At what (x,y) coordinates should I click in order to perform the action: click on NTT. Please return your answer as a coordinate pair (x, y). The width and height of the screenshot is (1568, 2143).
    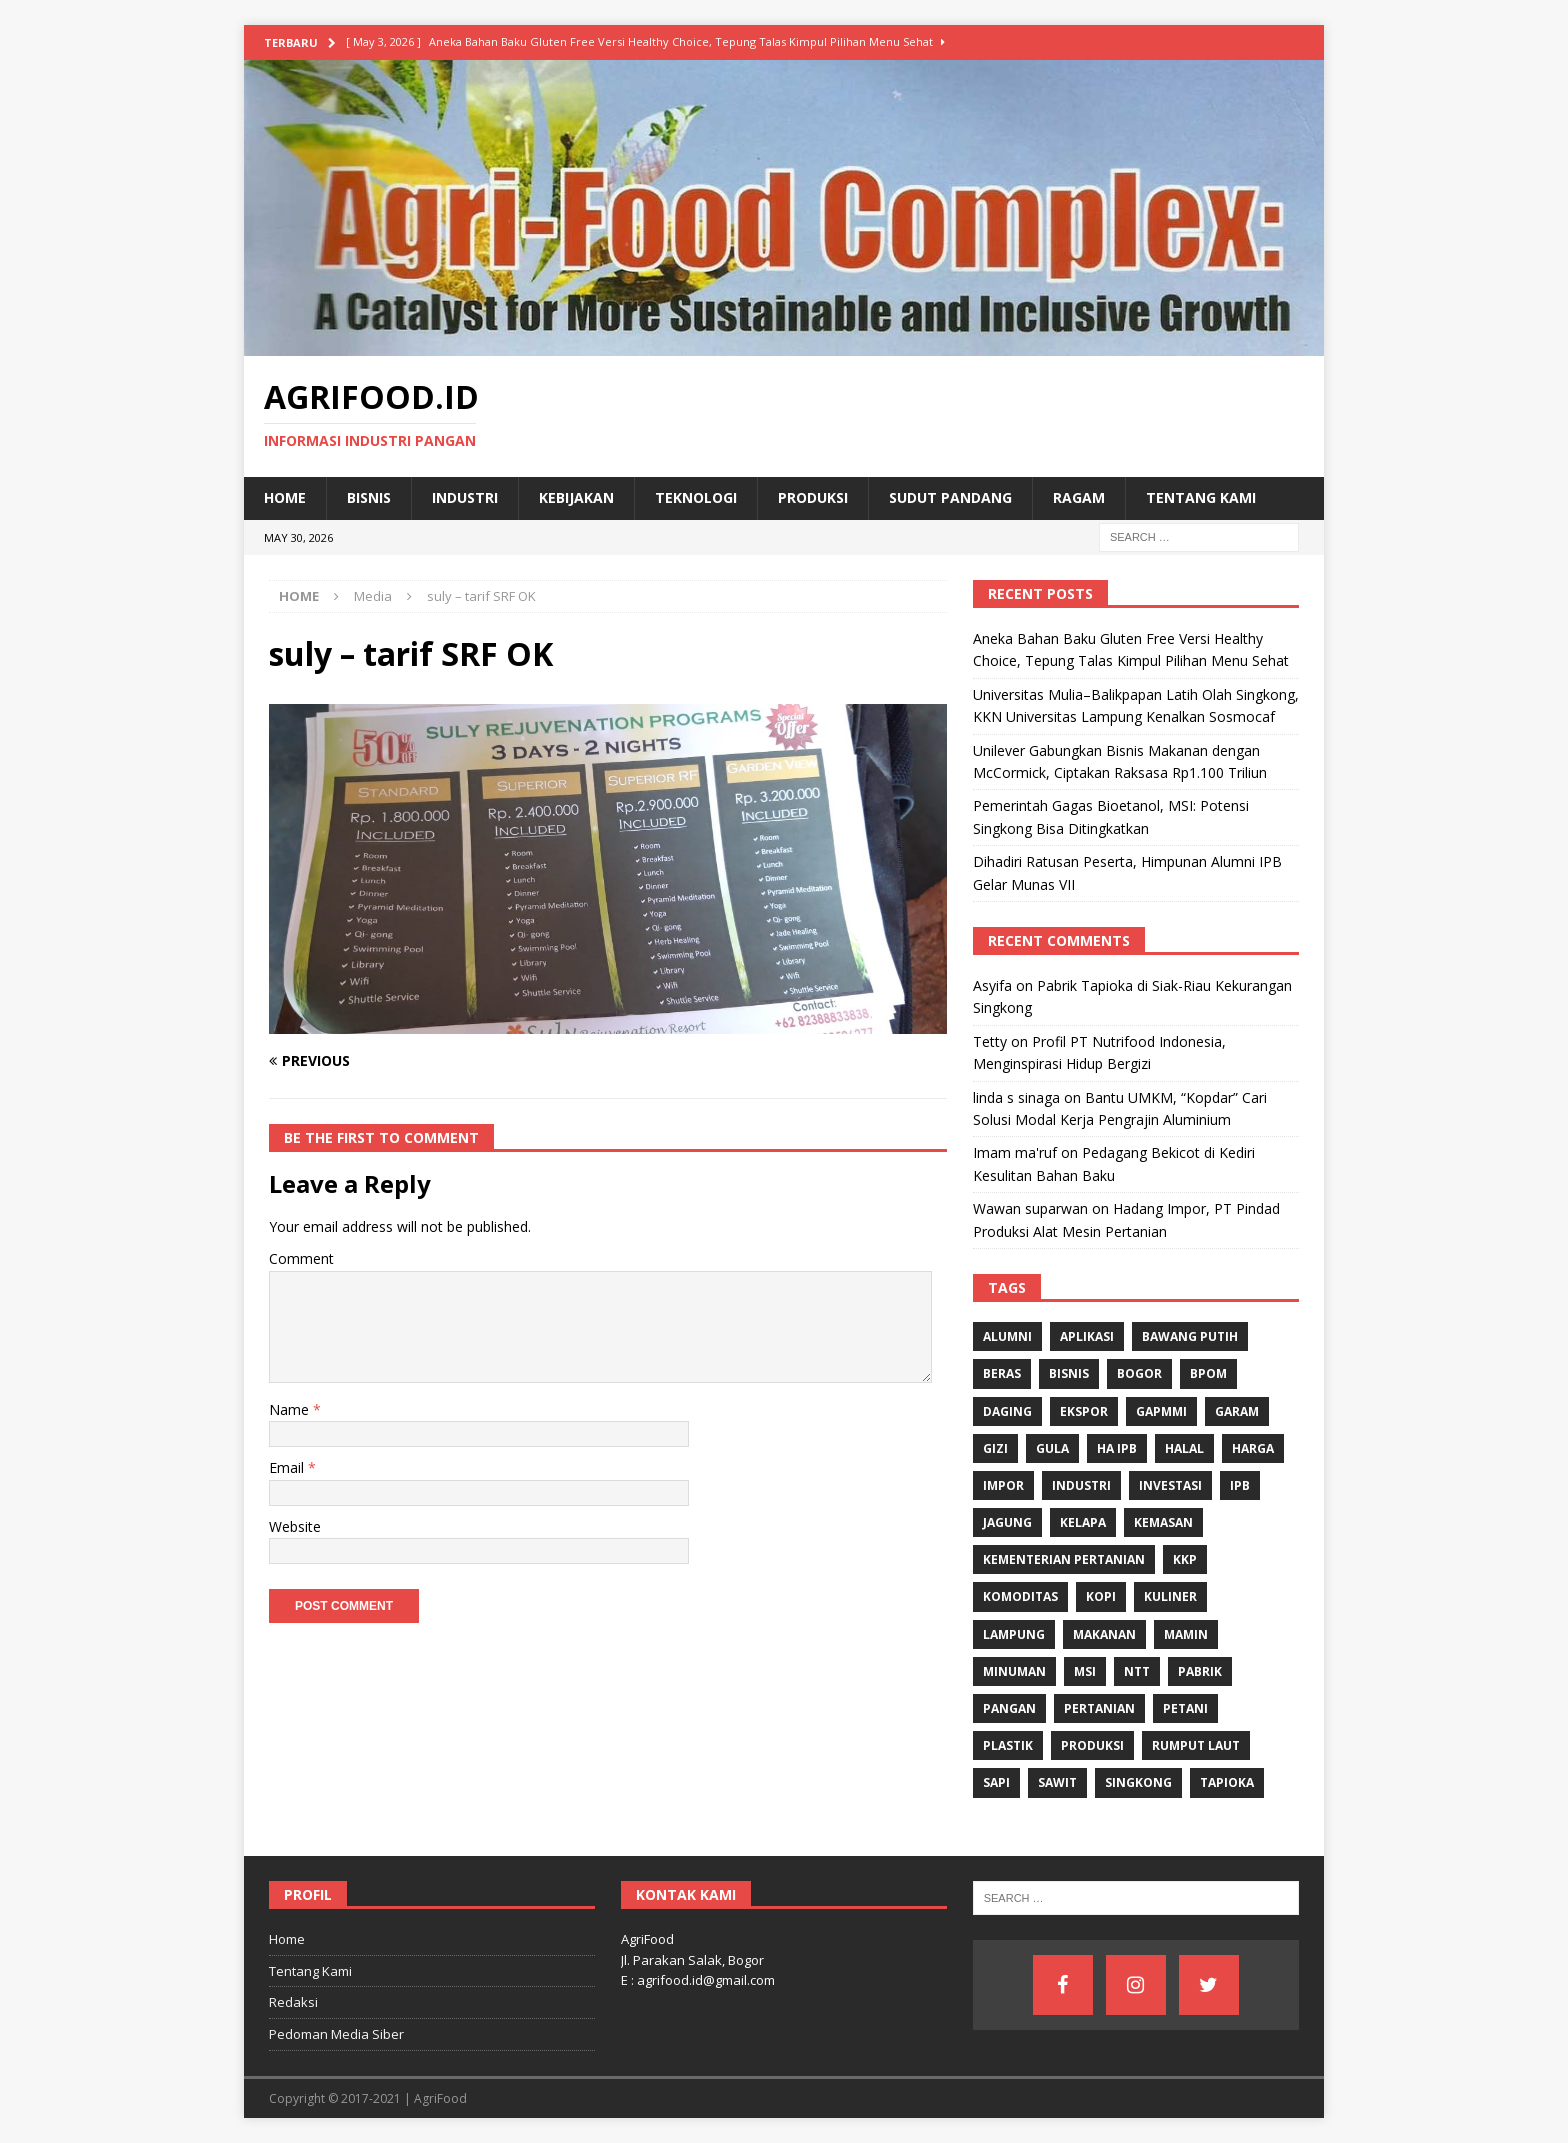
    Looking at the image, I should click on (1137, 1671).